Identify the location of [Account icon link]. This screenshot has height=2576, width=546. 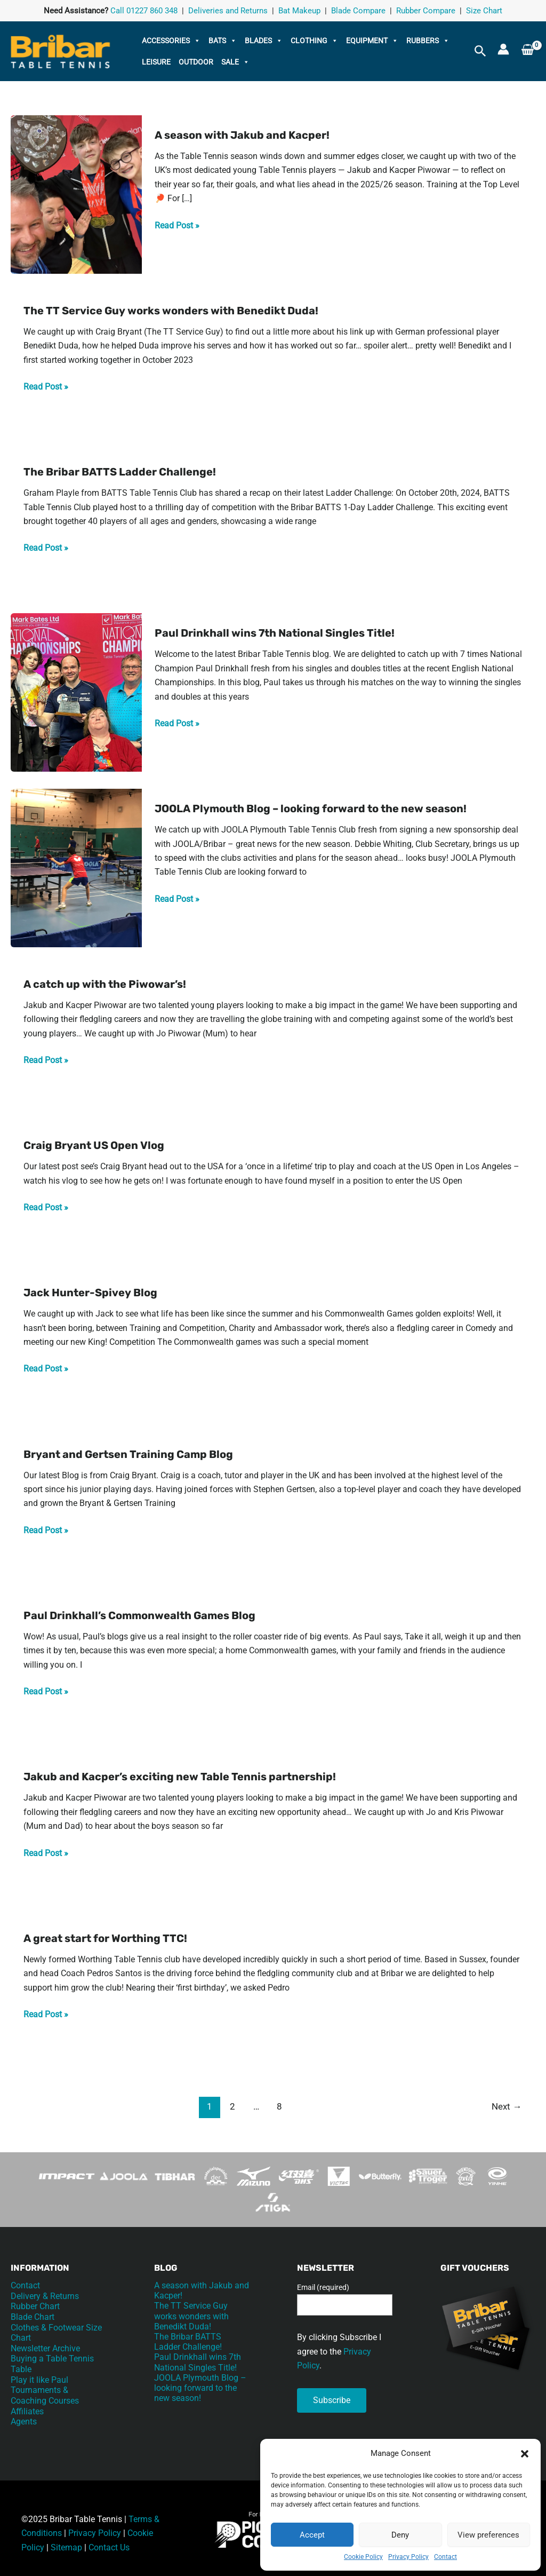
(503, 49).